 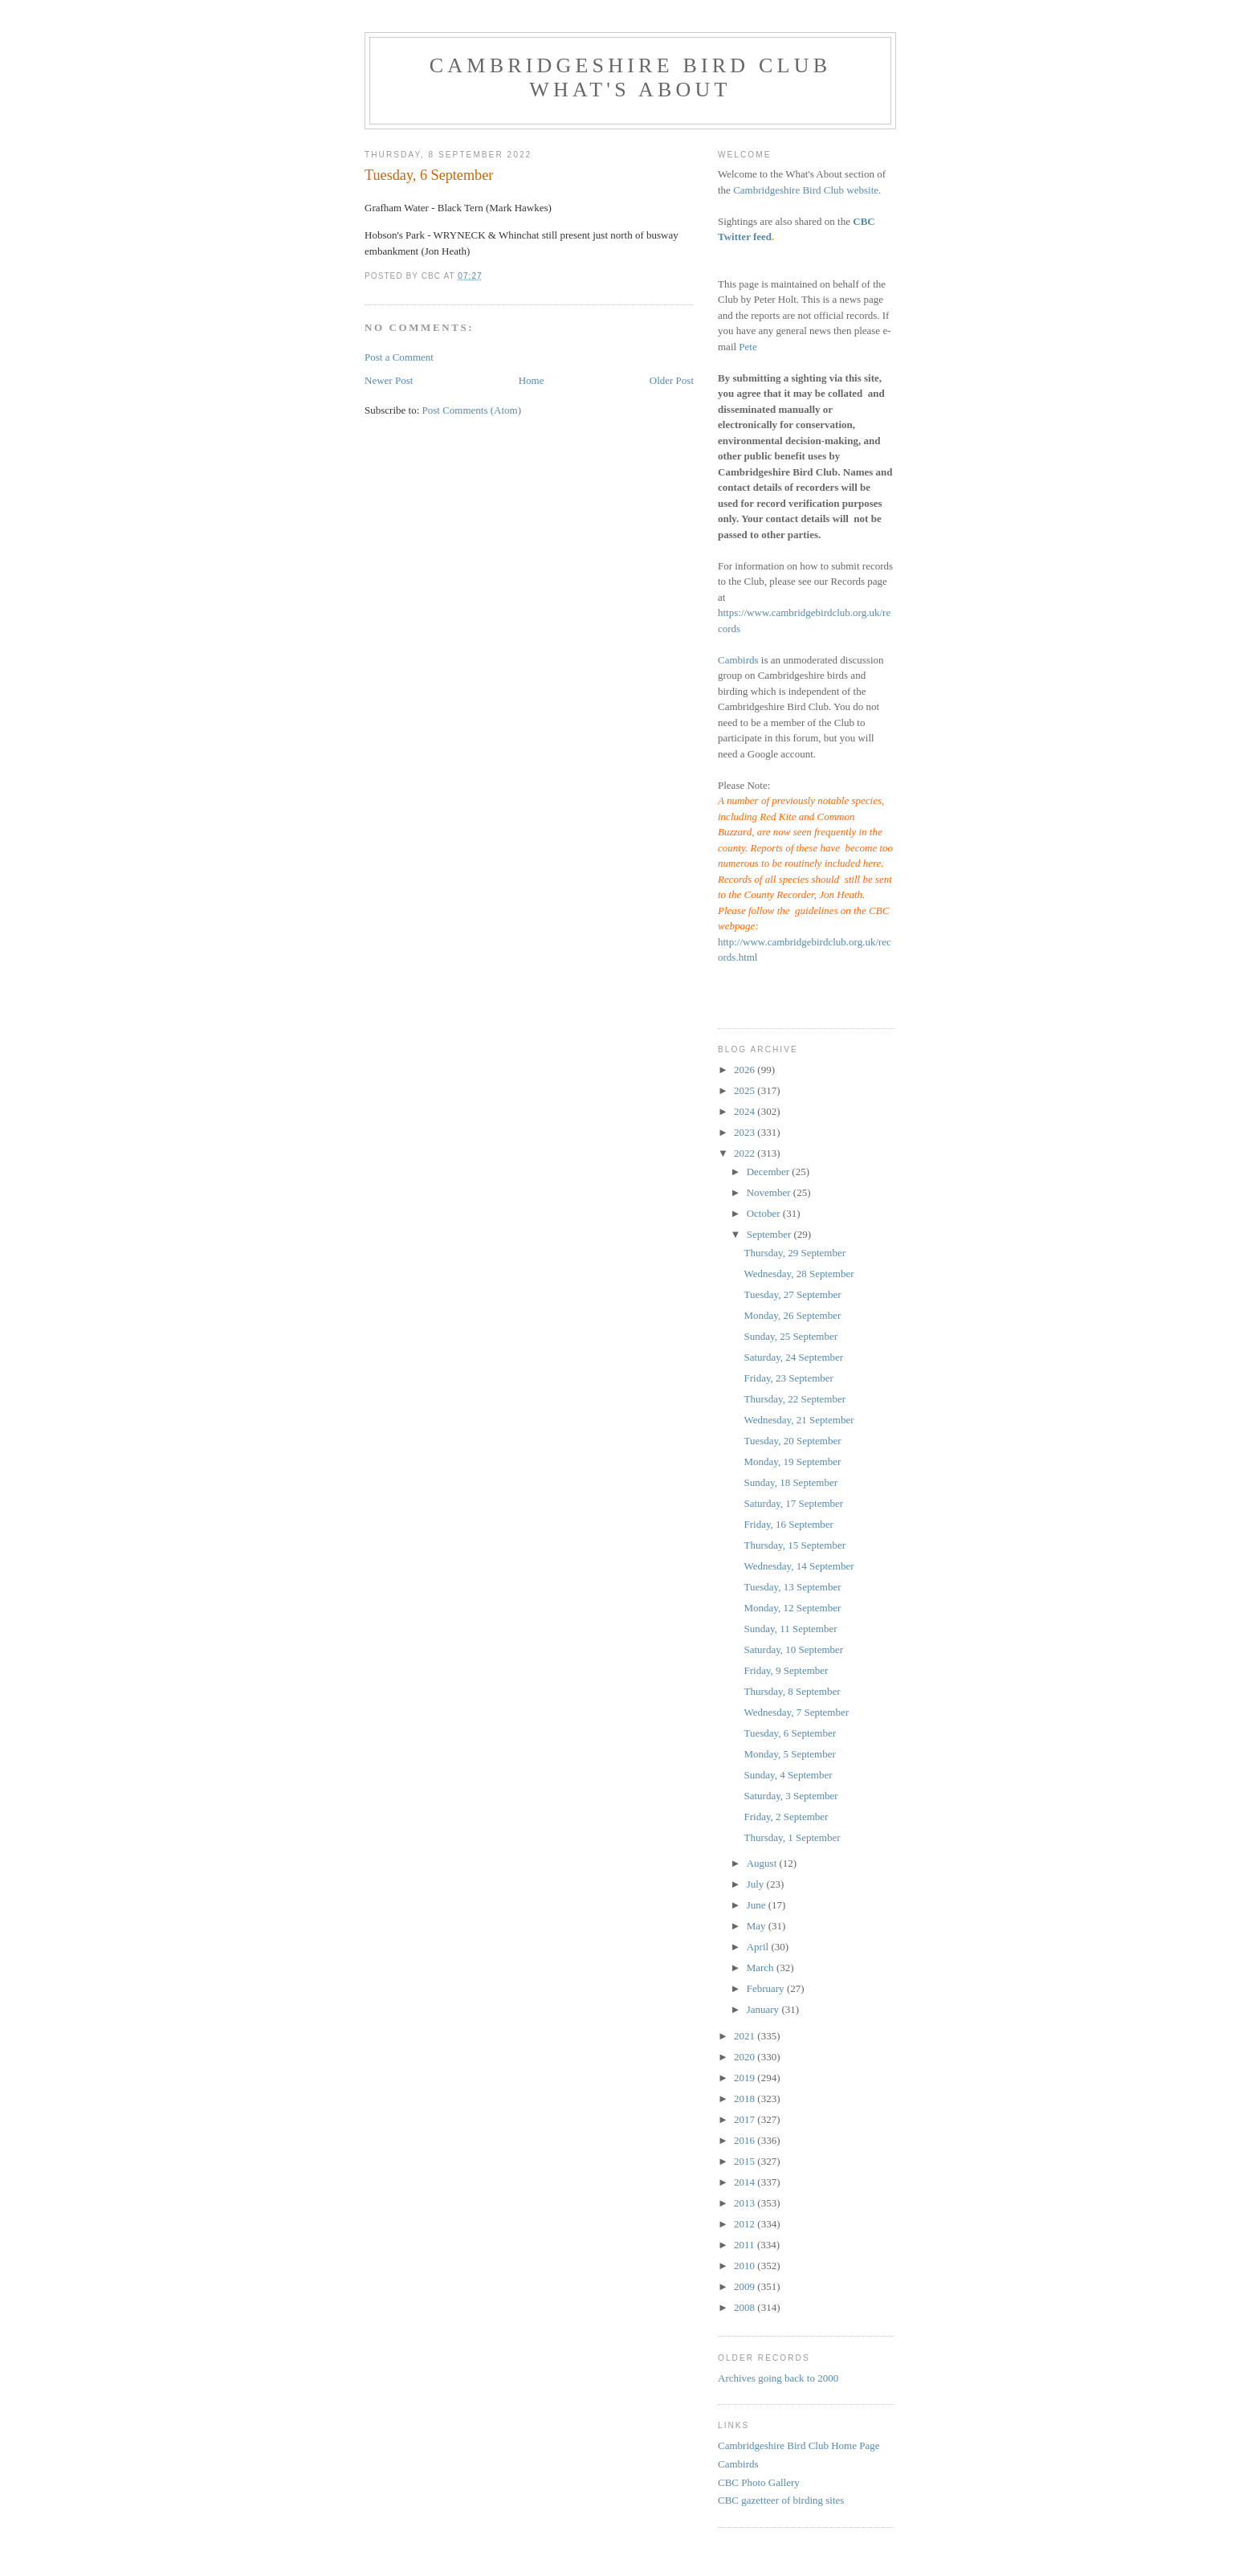 What do you see at coordinates (793, 1649) in the screenshot?
I see `Saturday, 10 September` at bounding box center [793, 1649].